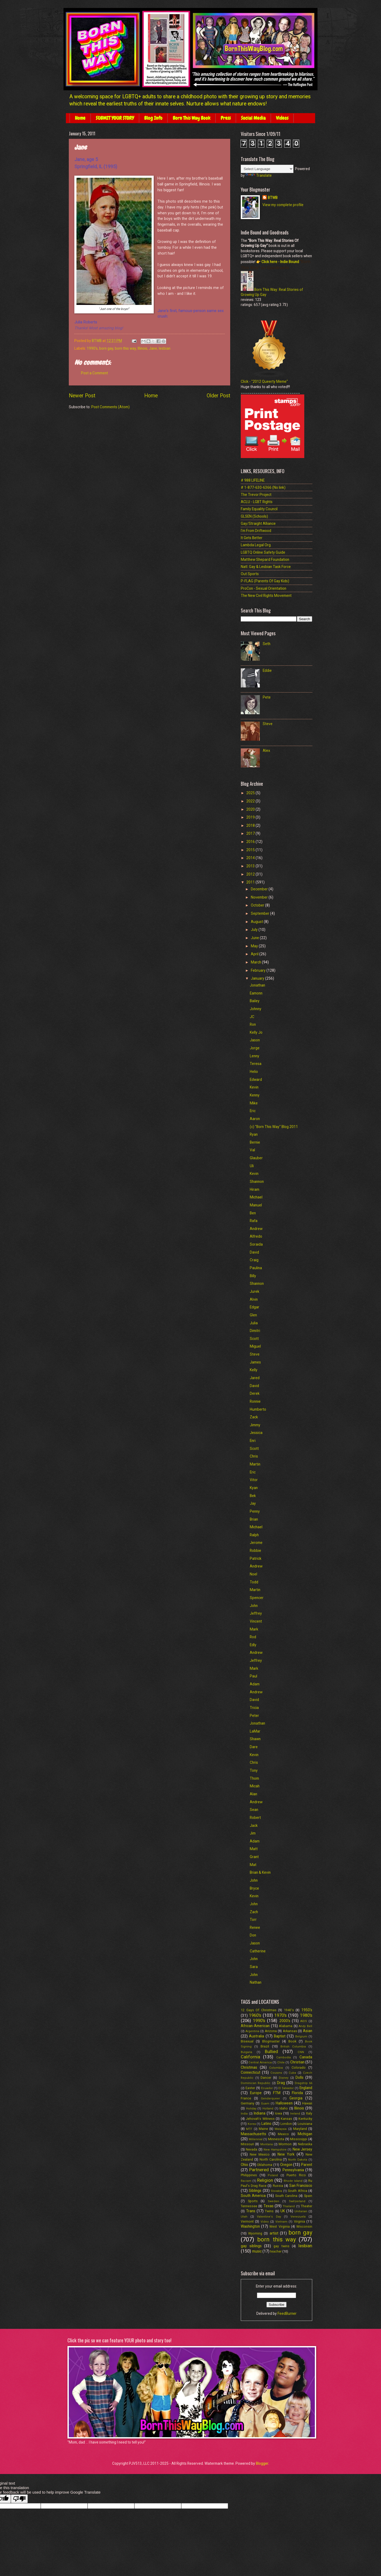 The width and height of the screenshot is (381, 2576). What do you see at coordinates (255, 1401) in the screenshot?
I see `Ronnie` at bounding box center [255, 1401].